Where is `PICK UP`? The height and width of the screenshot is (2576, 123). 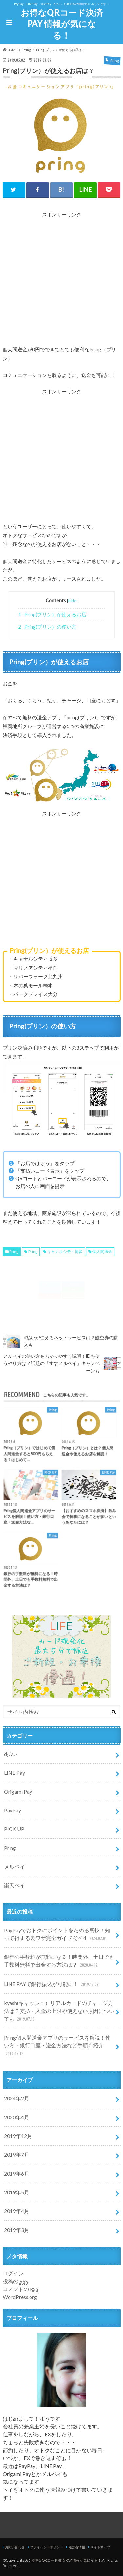
PICK UP is located at coordinates (14, 1829).